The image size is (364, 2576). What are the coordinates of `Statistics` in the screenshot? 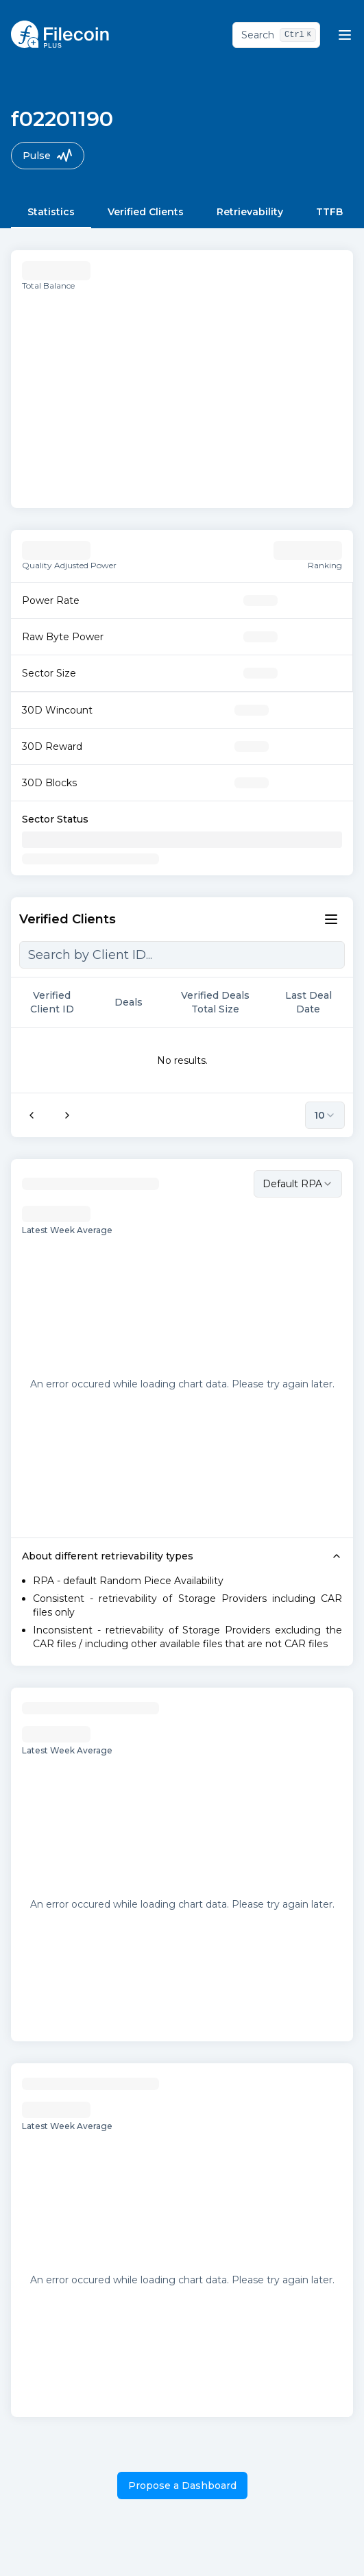 It's located at (51, 212).